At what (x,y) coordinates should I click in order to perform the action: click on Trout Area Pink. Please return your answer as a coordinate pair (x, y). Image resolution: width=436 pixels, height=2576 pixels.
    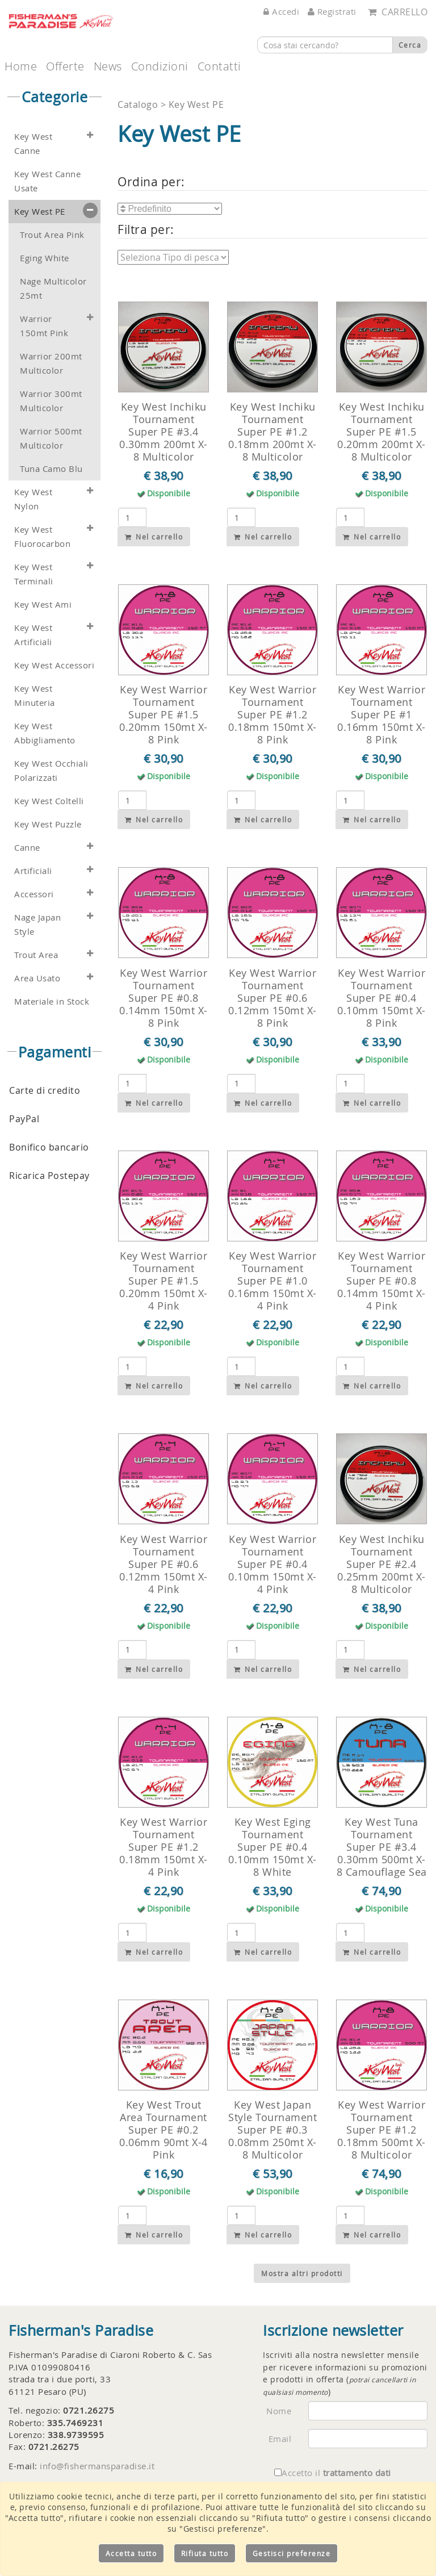
    Looking at the image, I should click on (52, 234).